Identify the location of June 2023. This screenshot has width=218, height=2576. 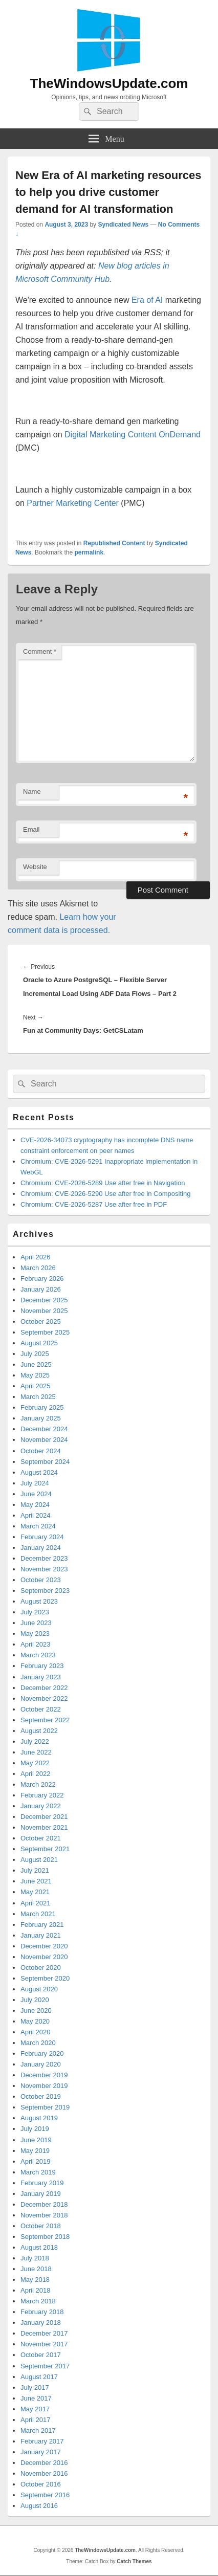
(36, 1623).